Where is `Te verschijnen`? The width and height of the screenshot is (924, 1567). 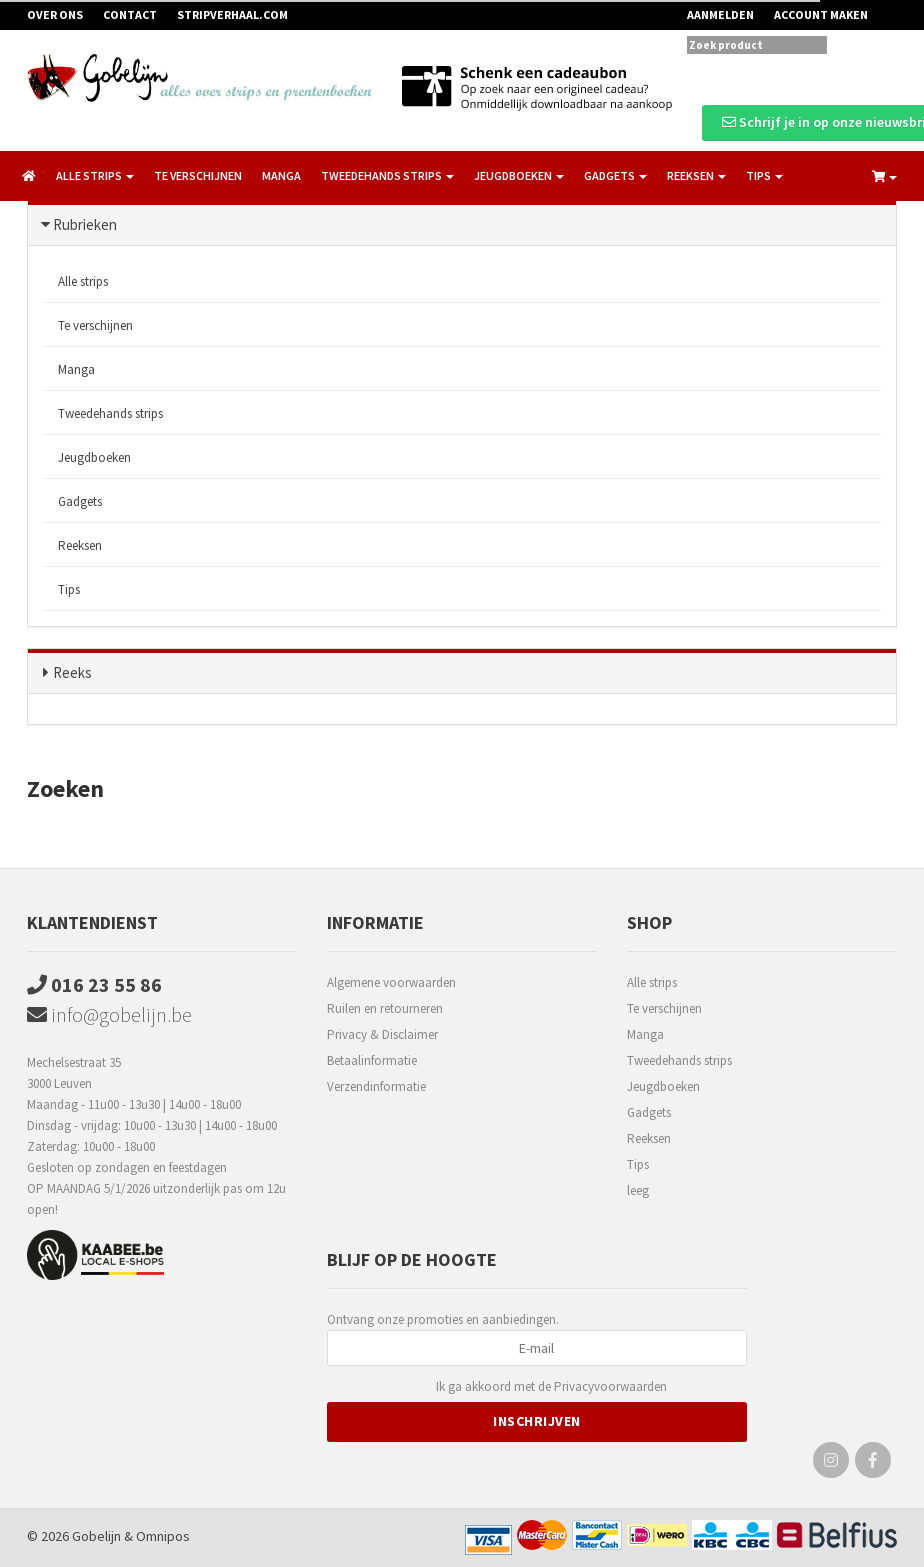 Te verschijnen is located at coordinates (198, 175).